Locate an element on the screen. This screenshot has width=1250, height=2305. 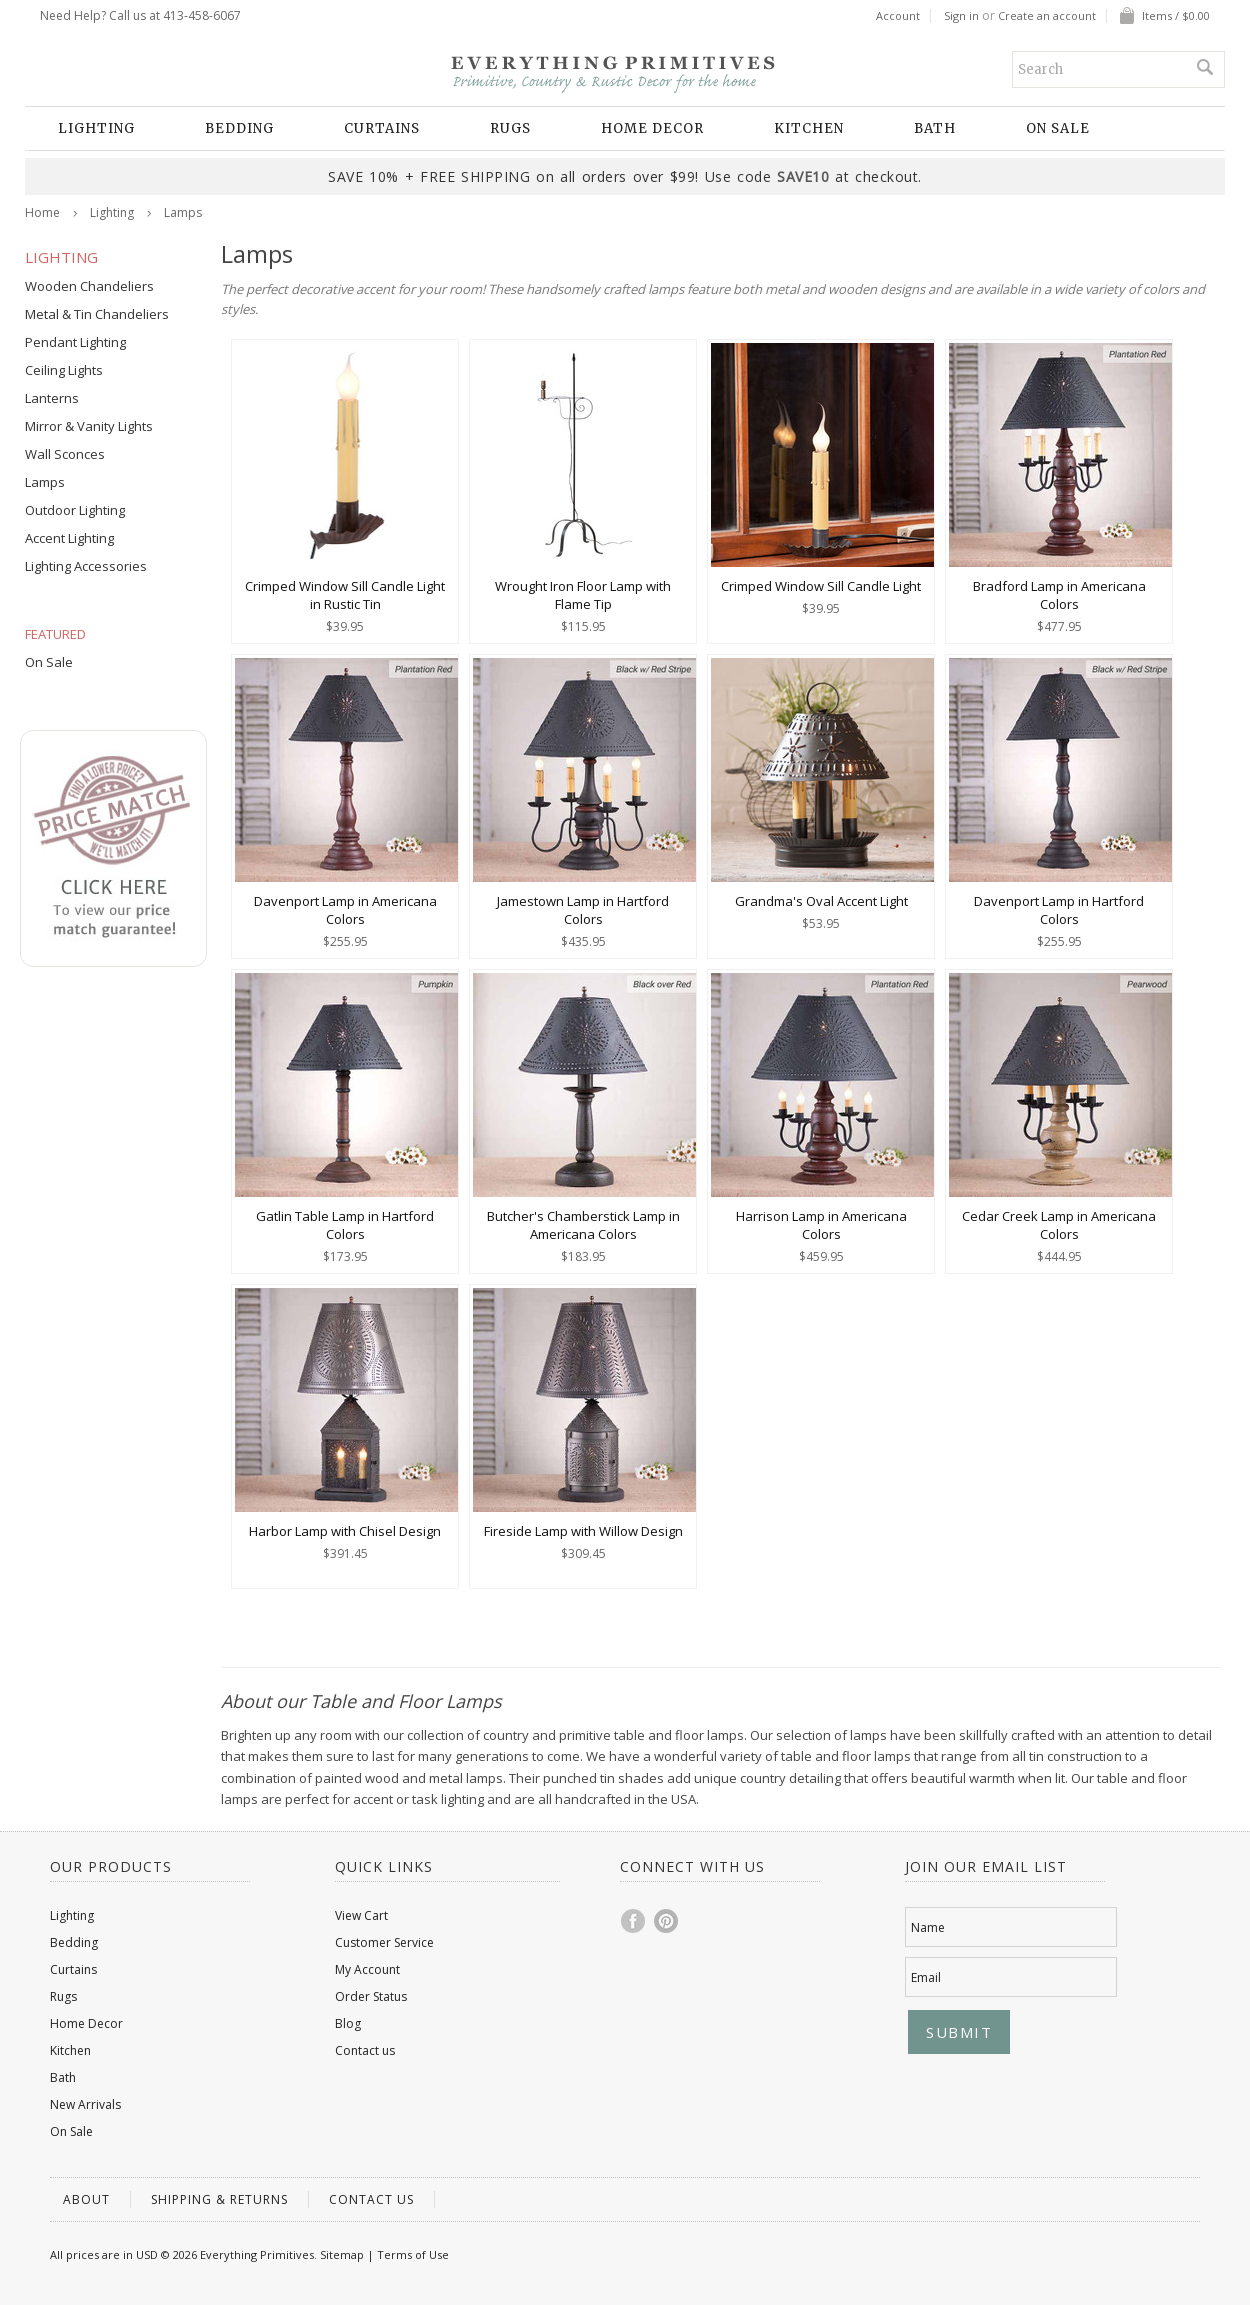
Blog is located at coordinates (348, 2023).